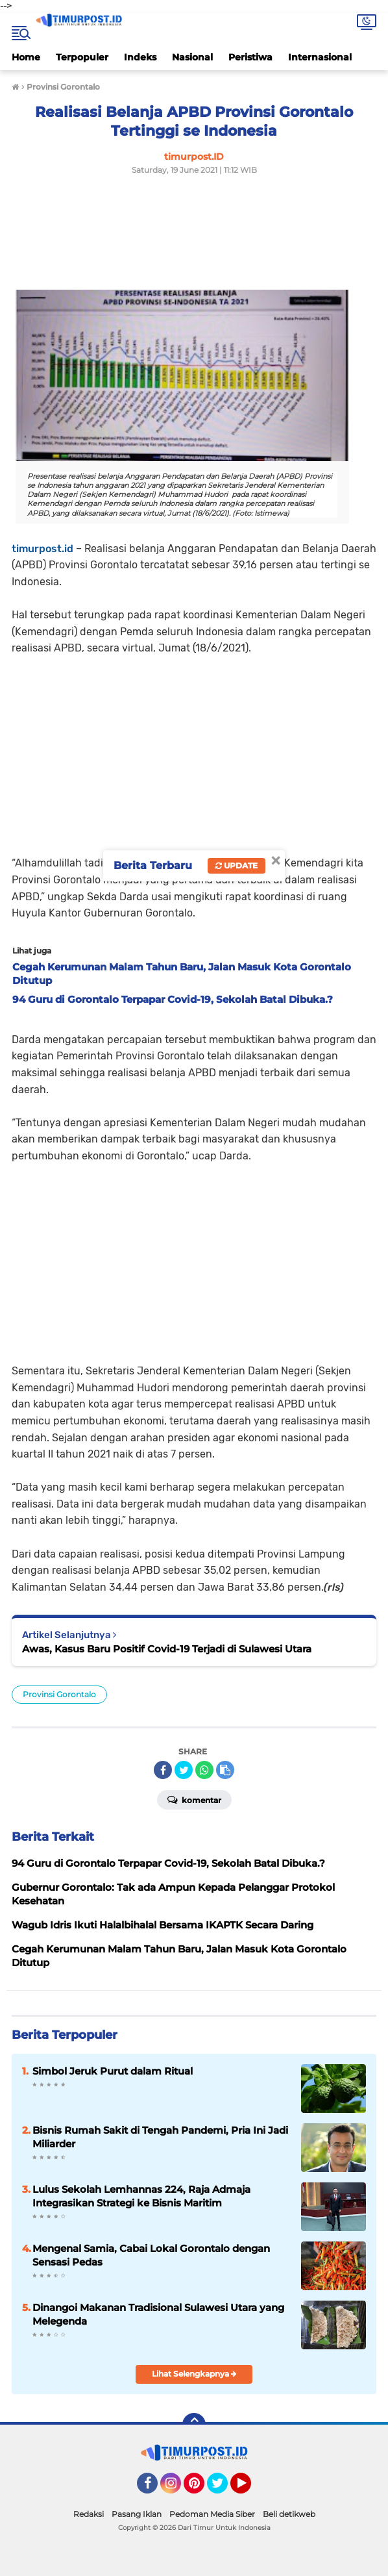  What do you see at coordinates (182, 252) in the screenshot?
I see `[Advertisement]` at bounding box center [182, 252].